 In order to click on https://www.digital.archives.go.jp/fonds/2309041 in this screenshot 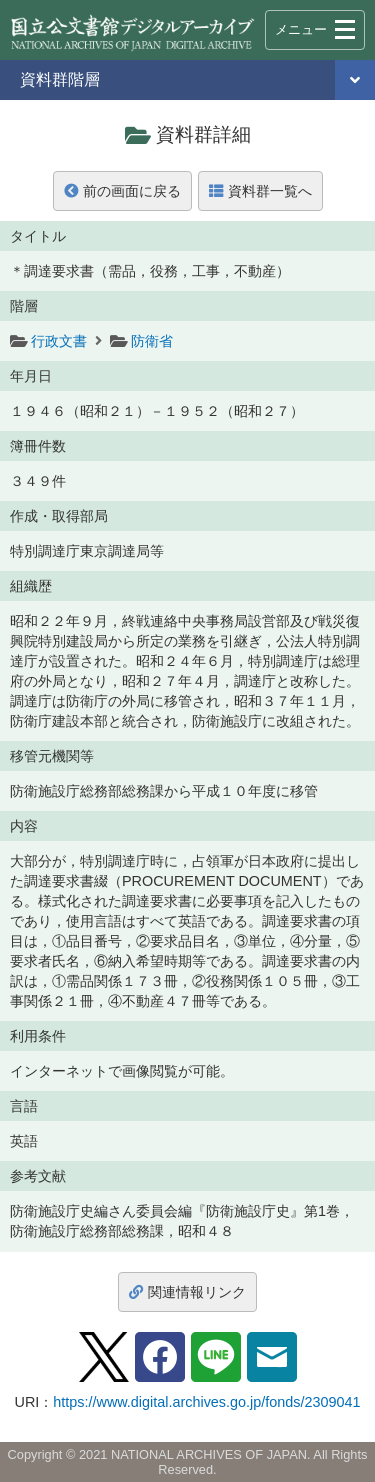, I will do `click(206, 1402)`.